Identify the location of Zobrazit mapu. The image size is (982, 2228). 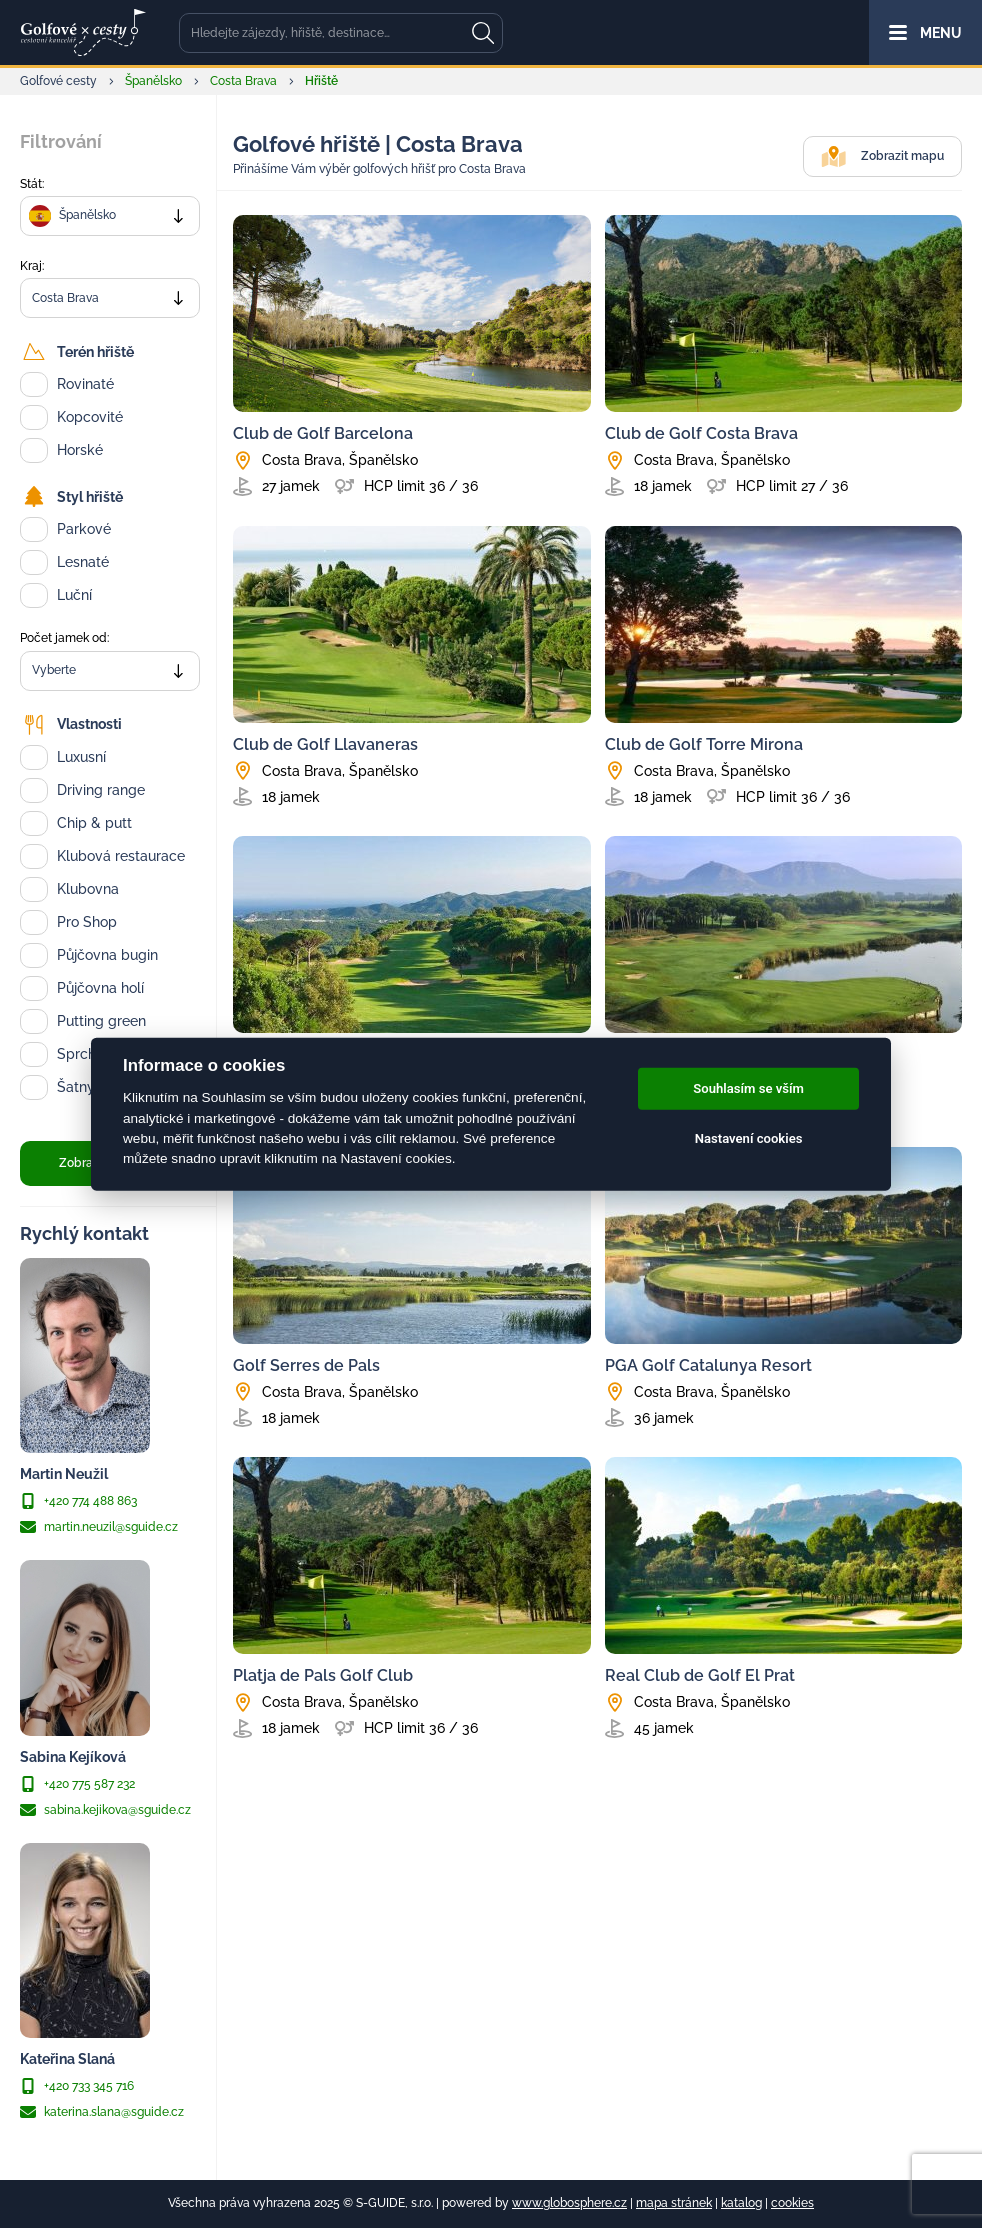
(882, 156).